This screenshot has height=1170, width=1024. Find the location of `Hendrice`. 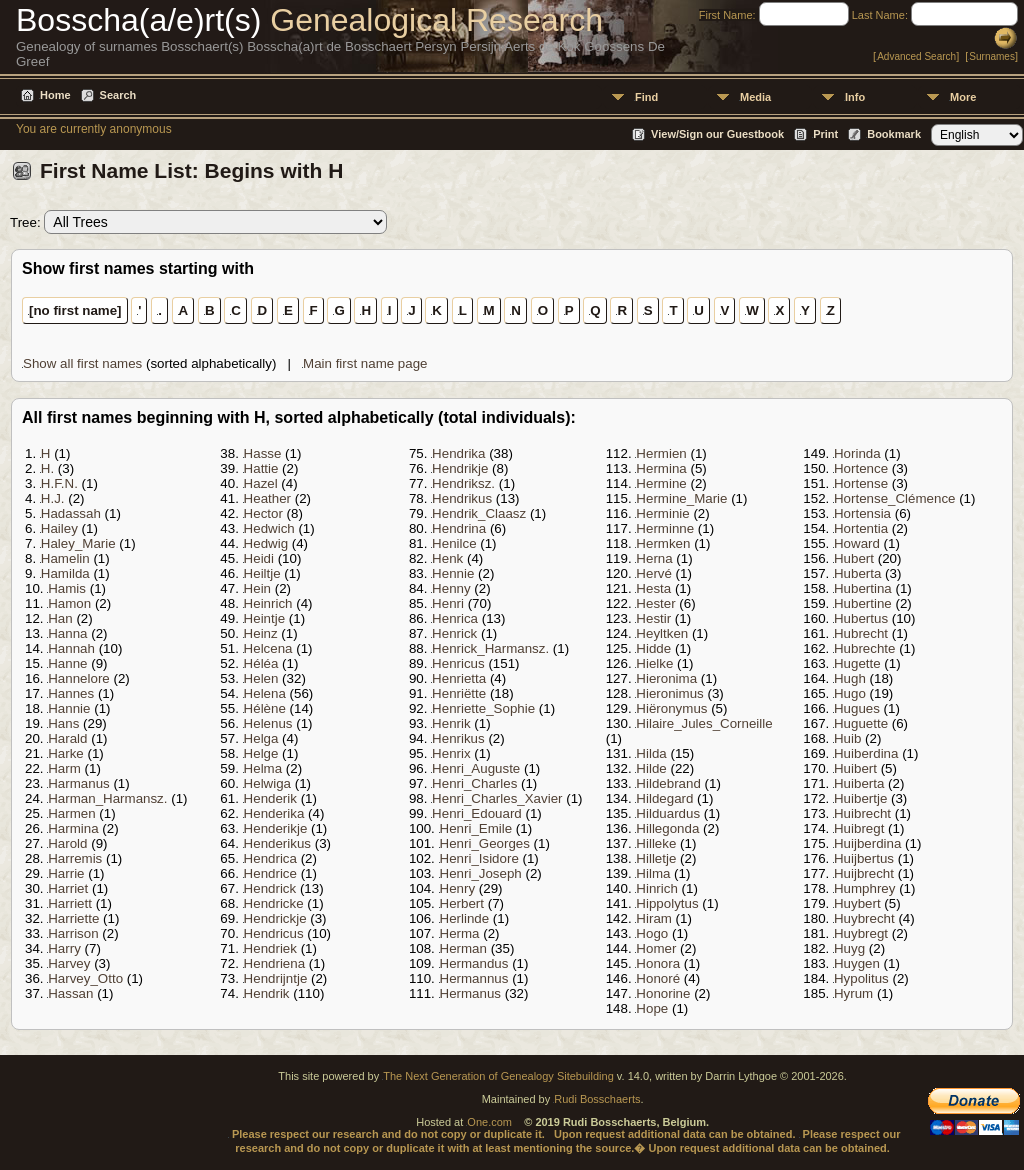

Hendrice is located at coordinates (270, 873).